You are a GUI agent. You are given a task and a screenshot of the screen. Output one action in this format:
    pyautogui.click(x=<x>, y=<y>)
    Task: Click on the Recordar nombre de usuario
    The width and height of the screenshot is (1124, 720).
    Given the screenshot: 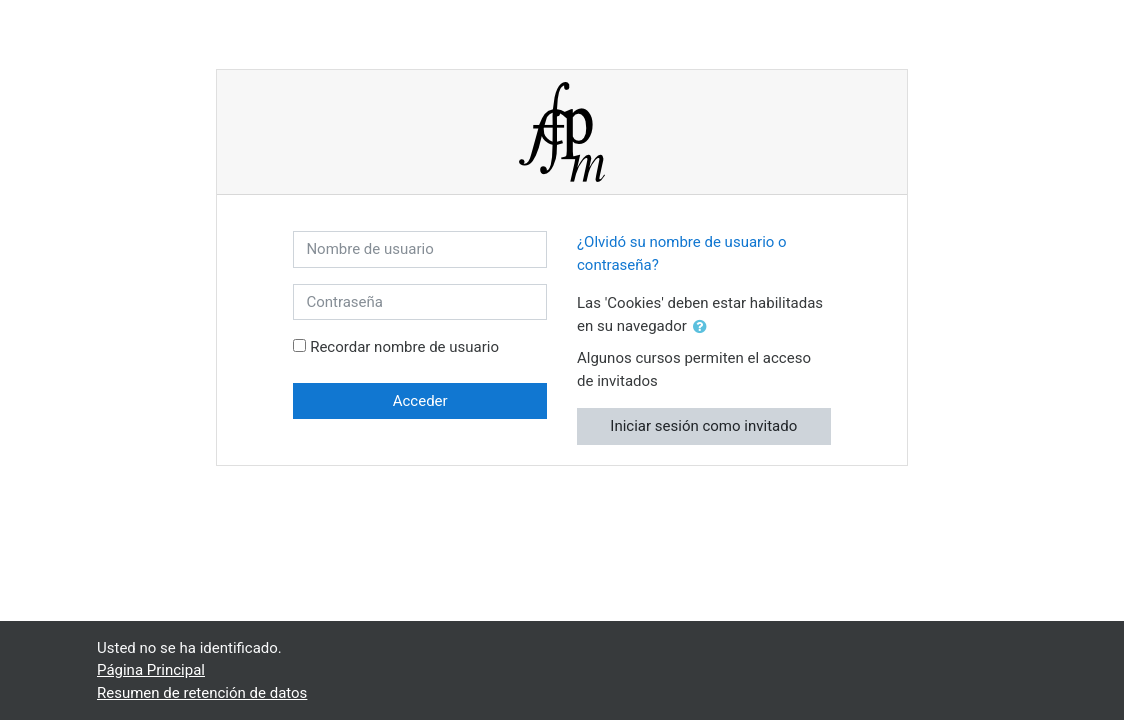 What is the action you would take?
    pyautogui.click(x=404, y=347)
    